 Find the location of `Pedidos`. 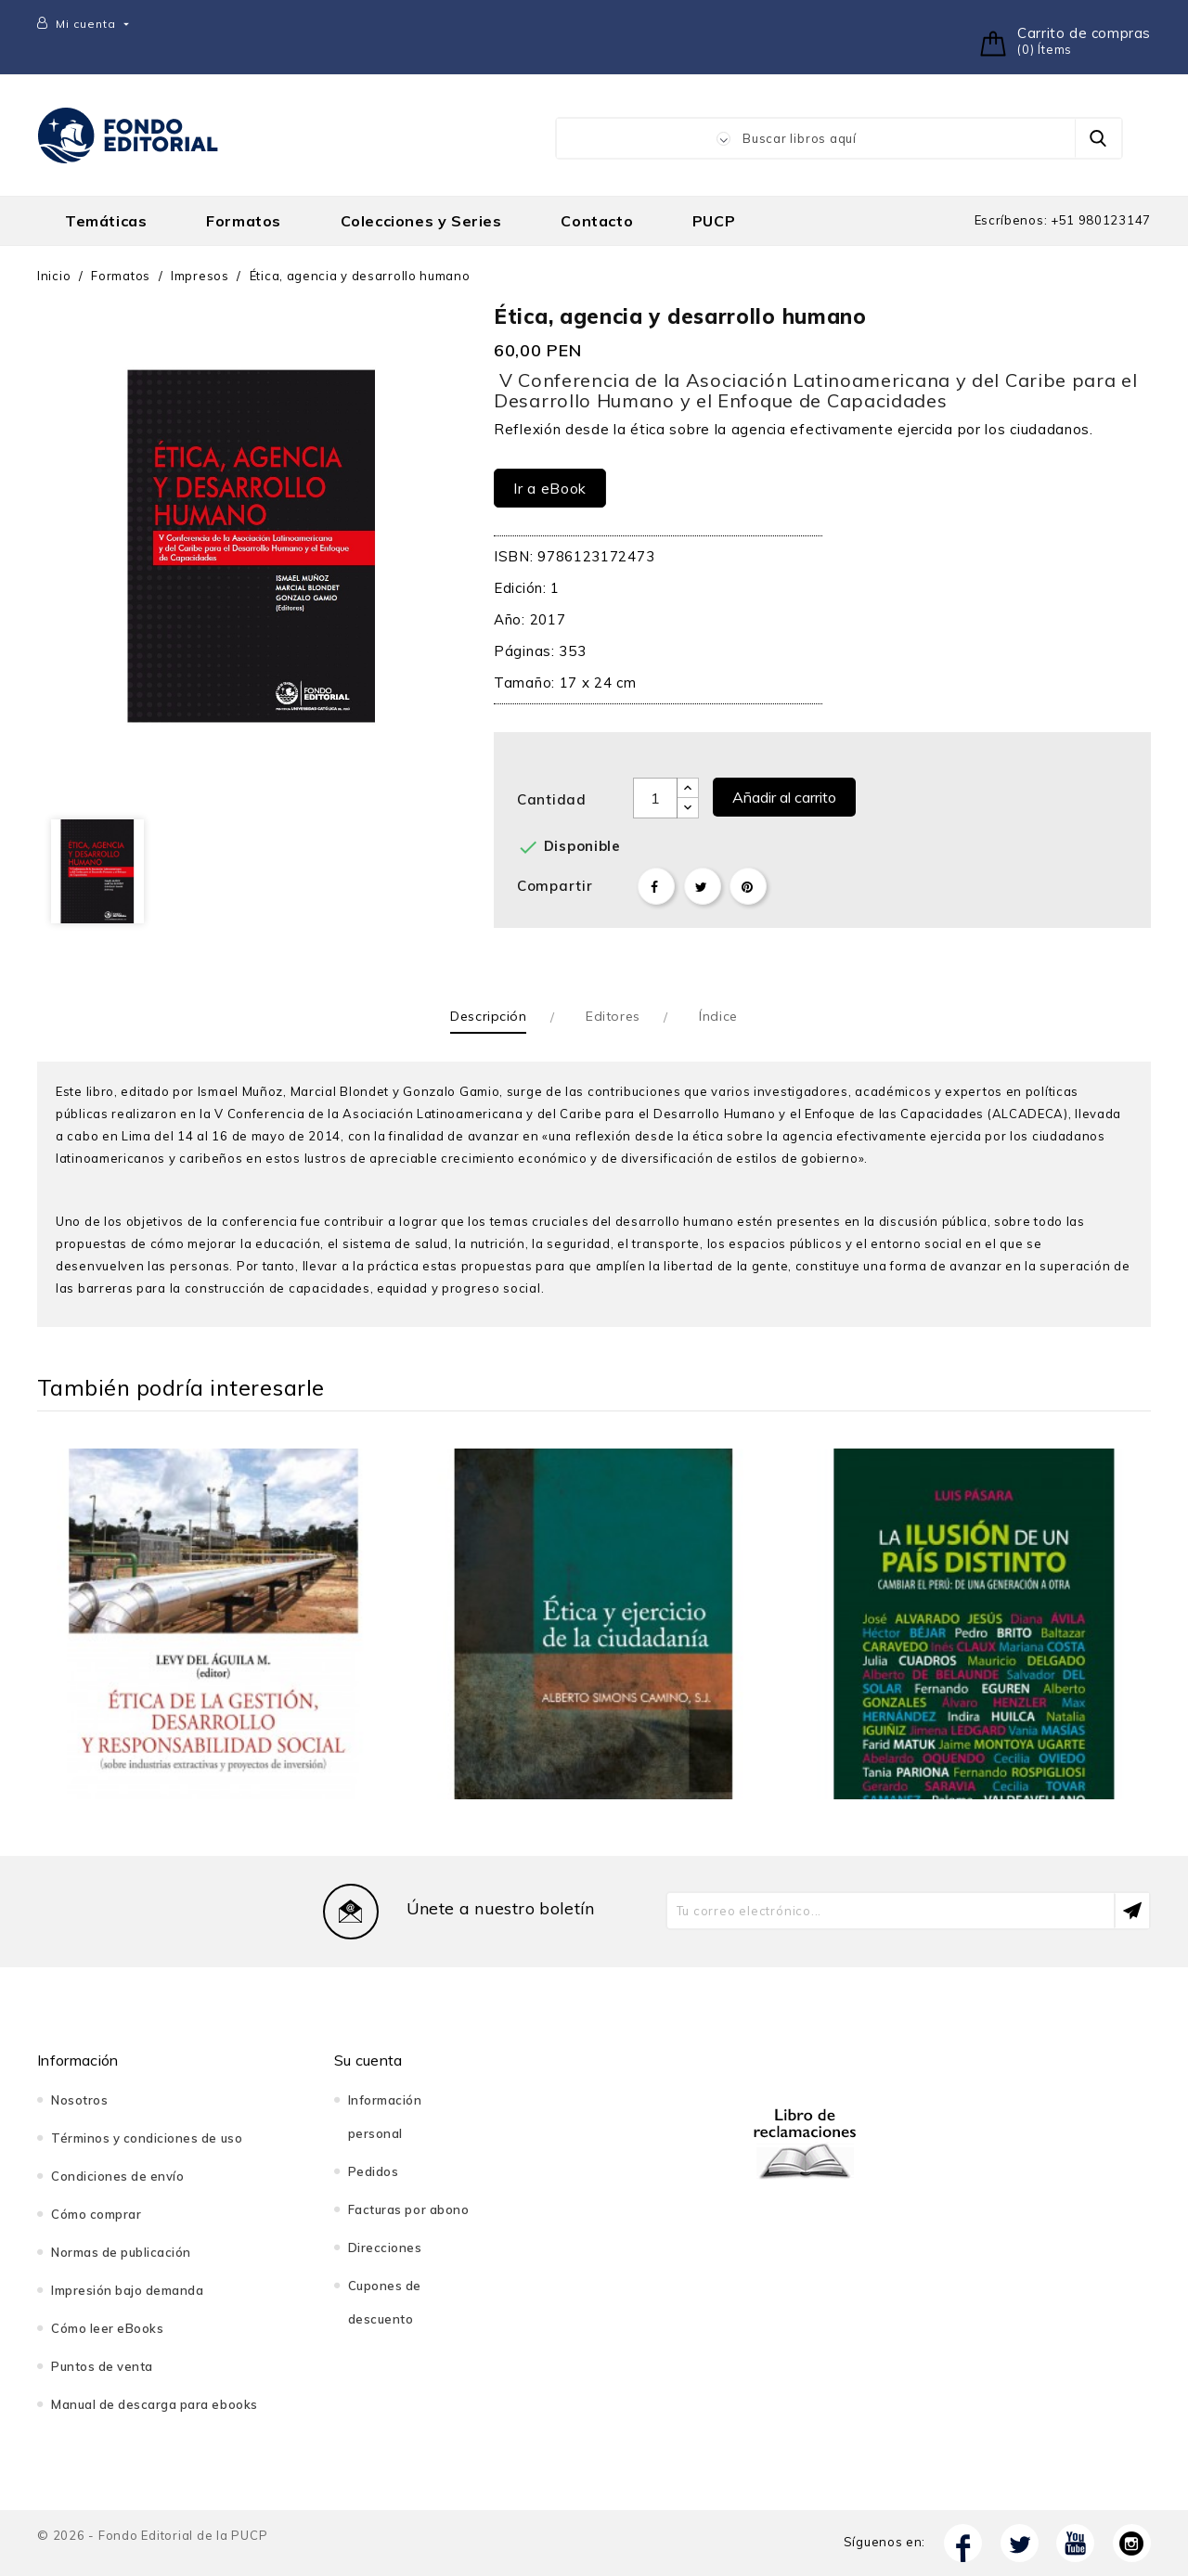

Pedidos is located at coordinates (373, 2171).